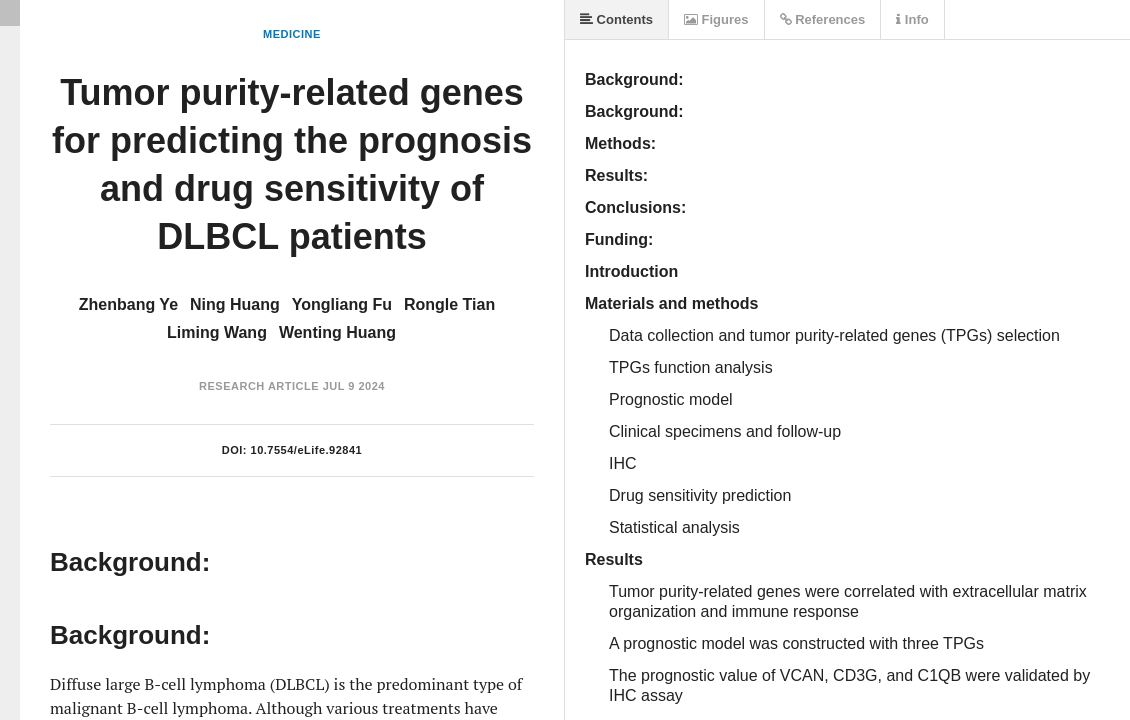 The height and width of the screenshot is (720, 1130). I want to click on Figures, so click(716, 19).